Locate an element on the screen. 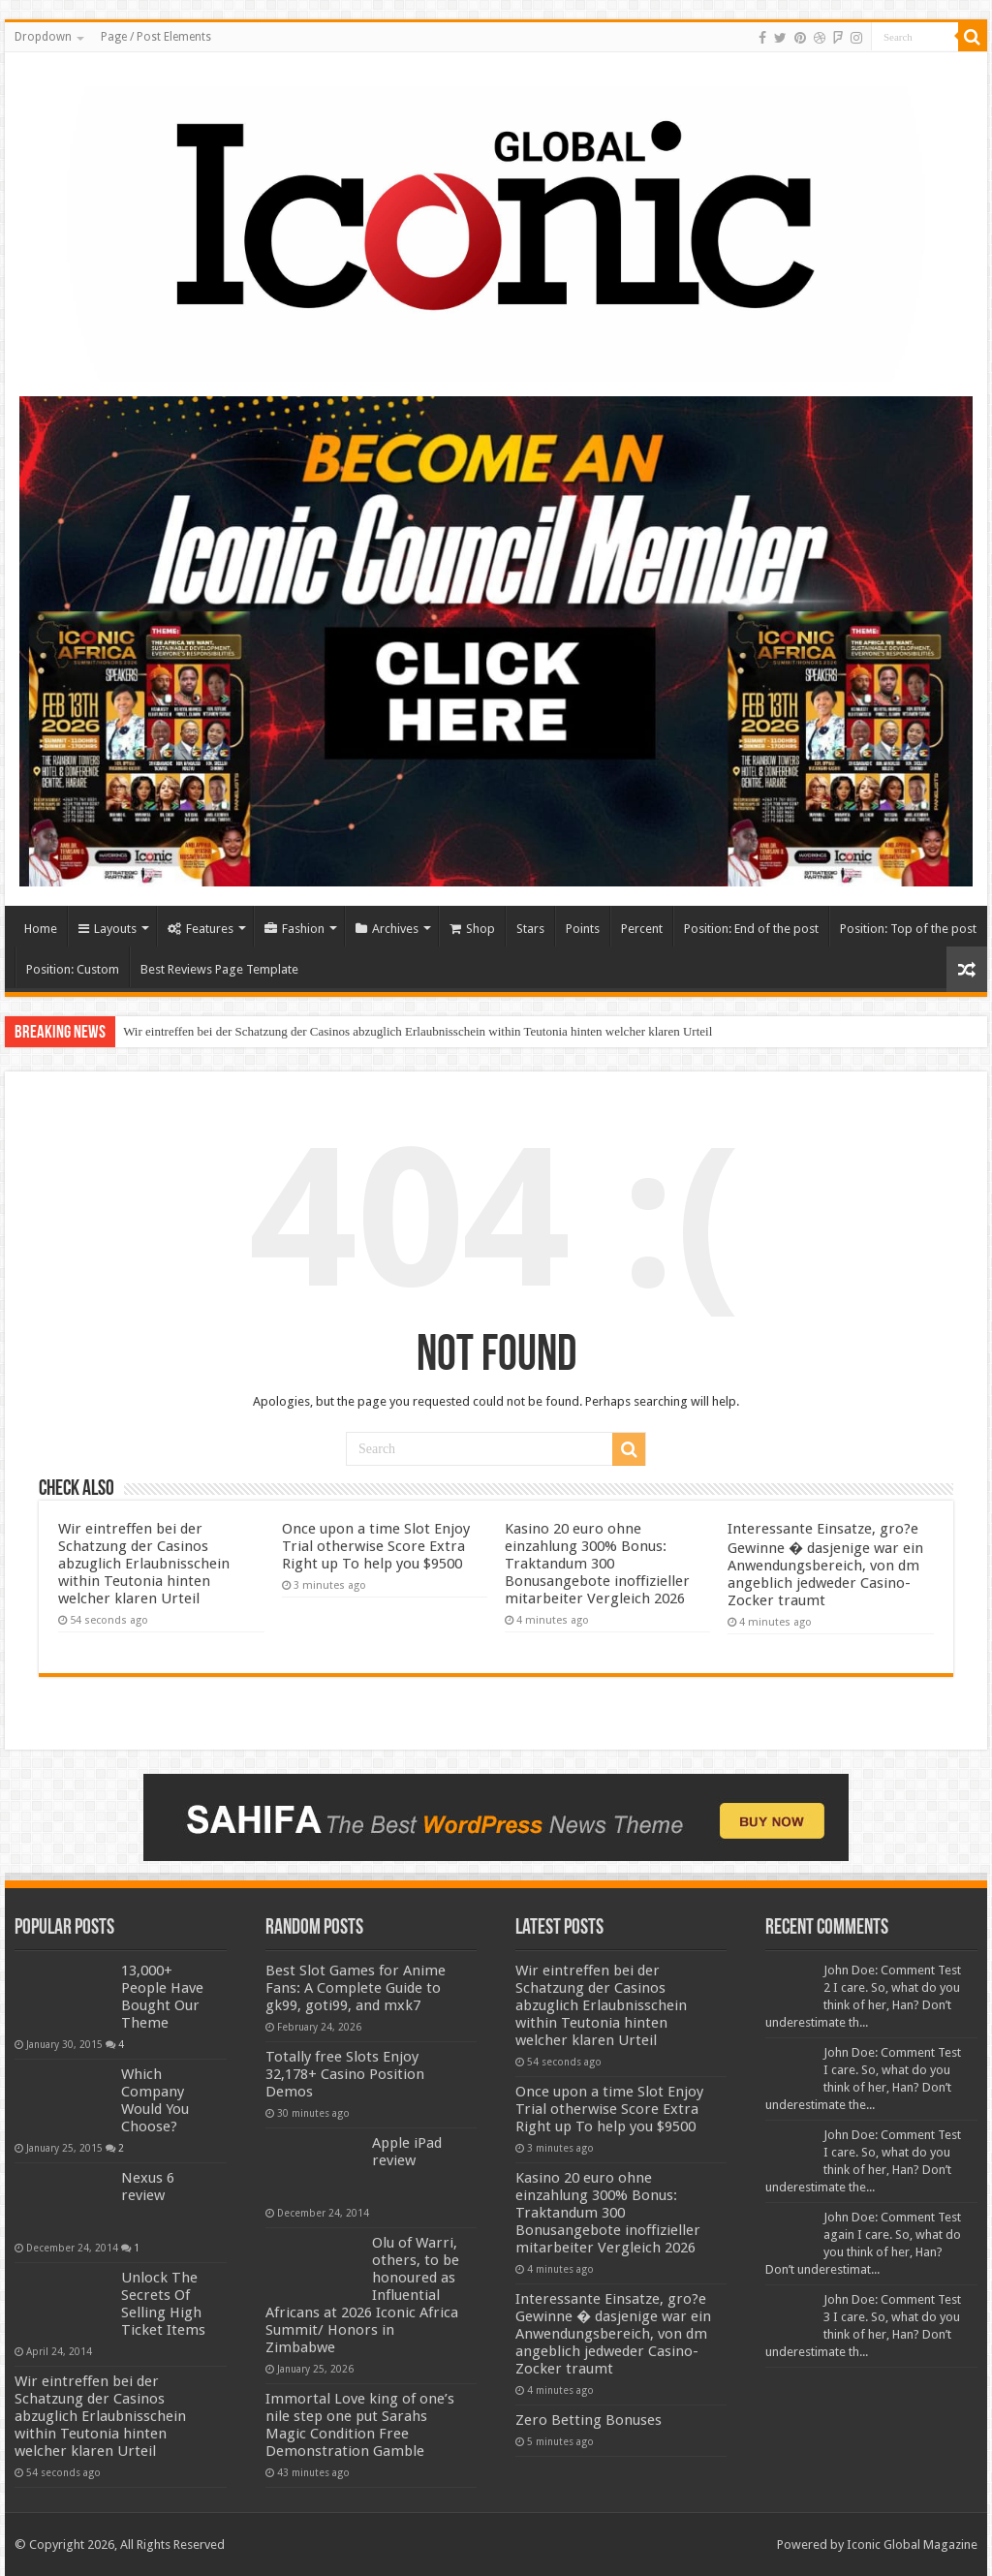 The height and width of the screenshot is (2576, 992). Stars is located at coordinates (530, 928).